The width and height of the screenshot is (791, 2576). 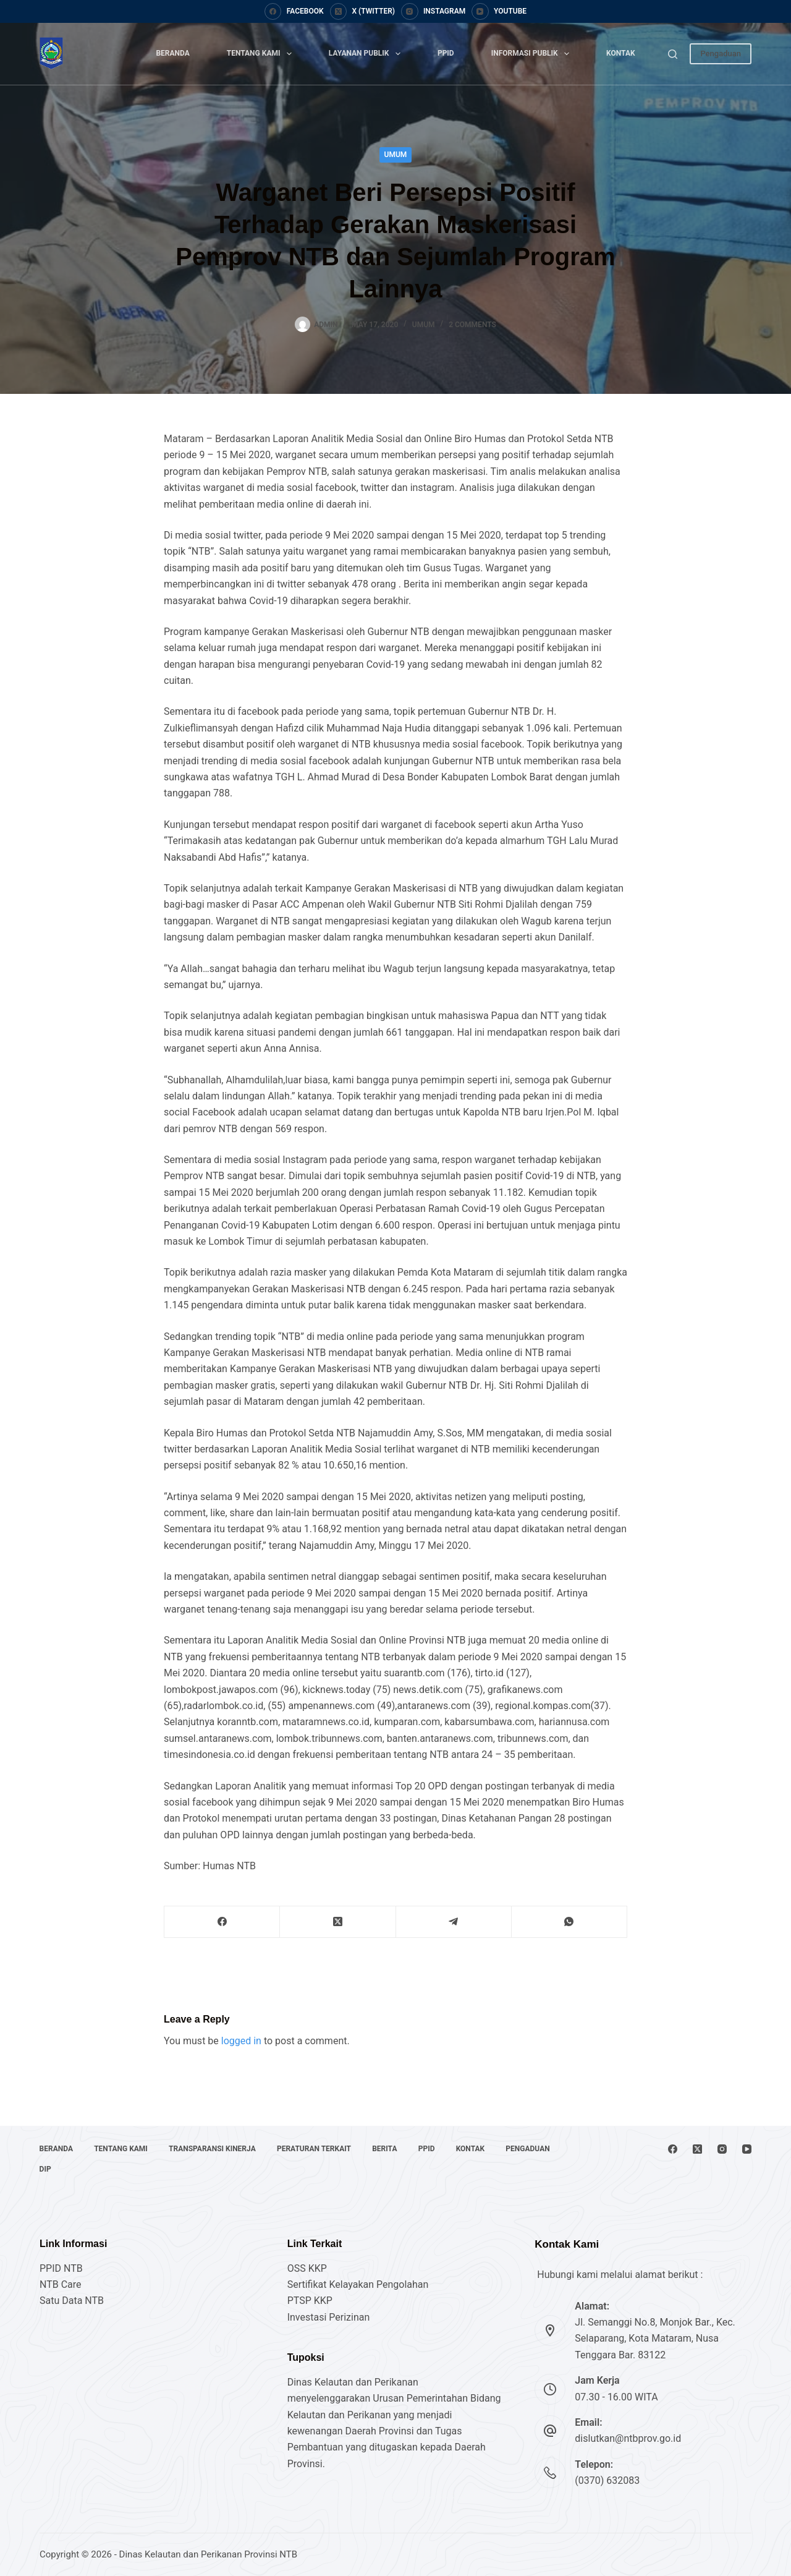 I want to click on Tentang Kami, so click(x=262, y=53).